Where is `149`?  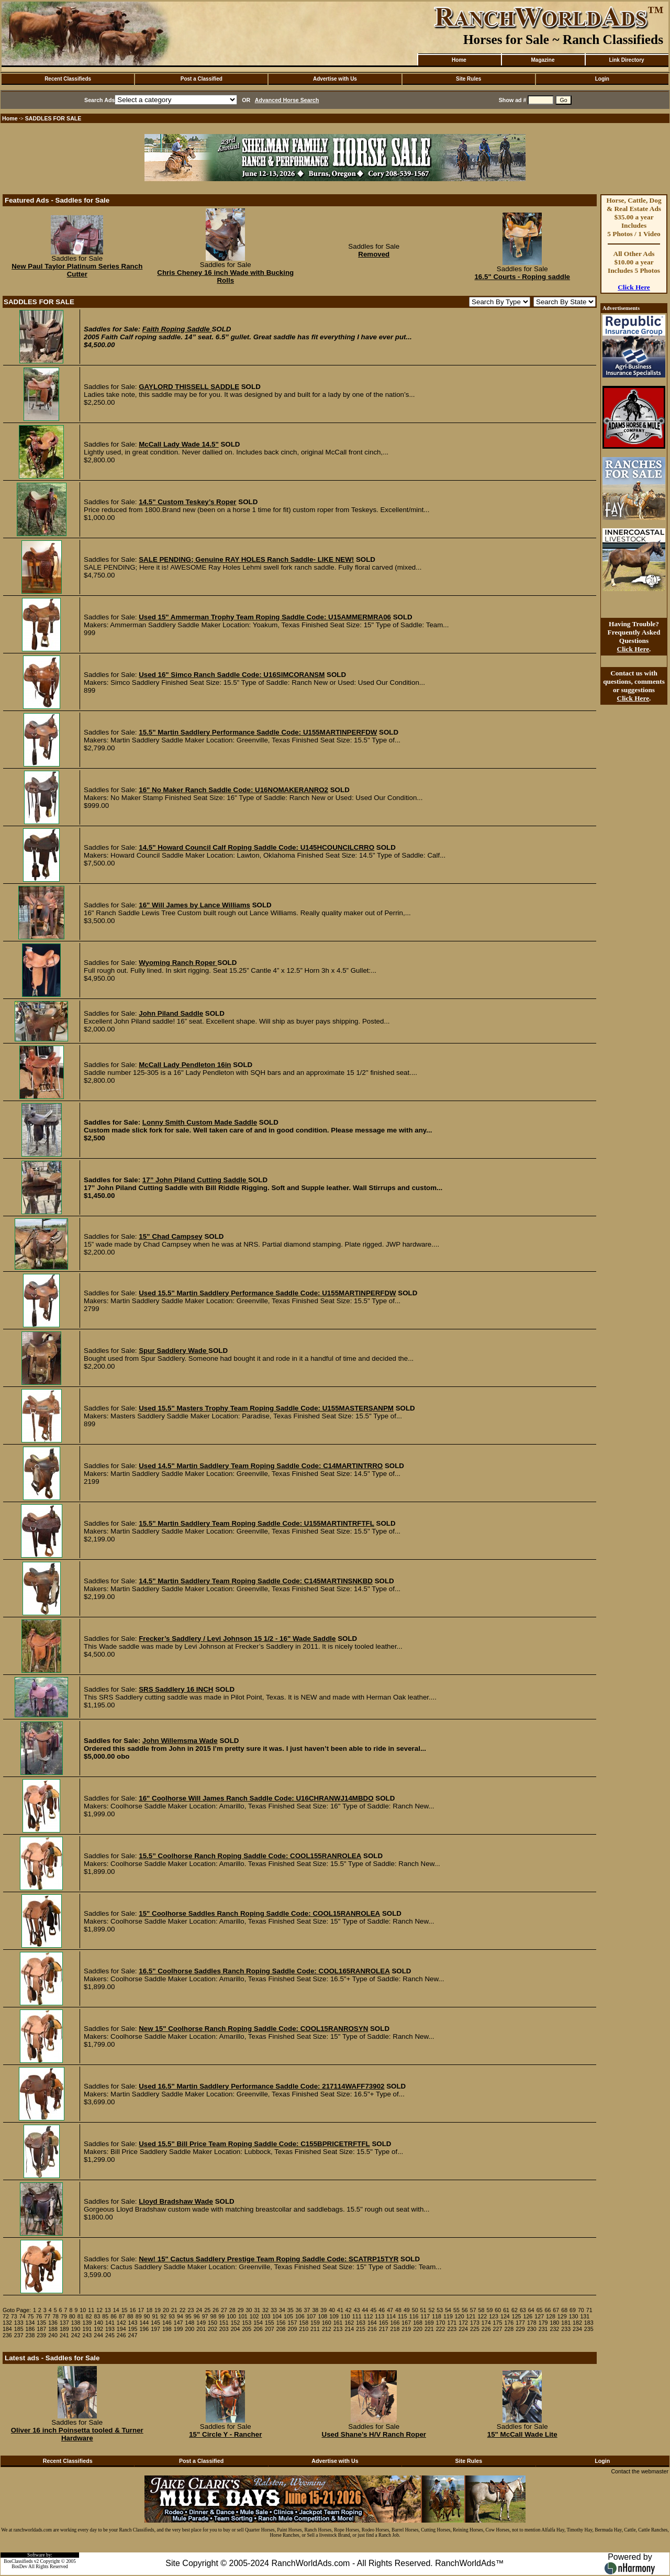 149 is located at coordinates (201, 2322).